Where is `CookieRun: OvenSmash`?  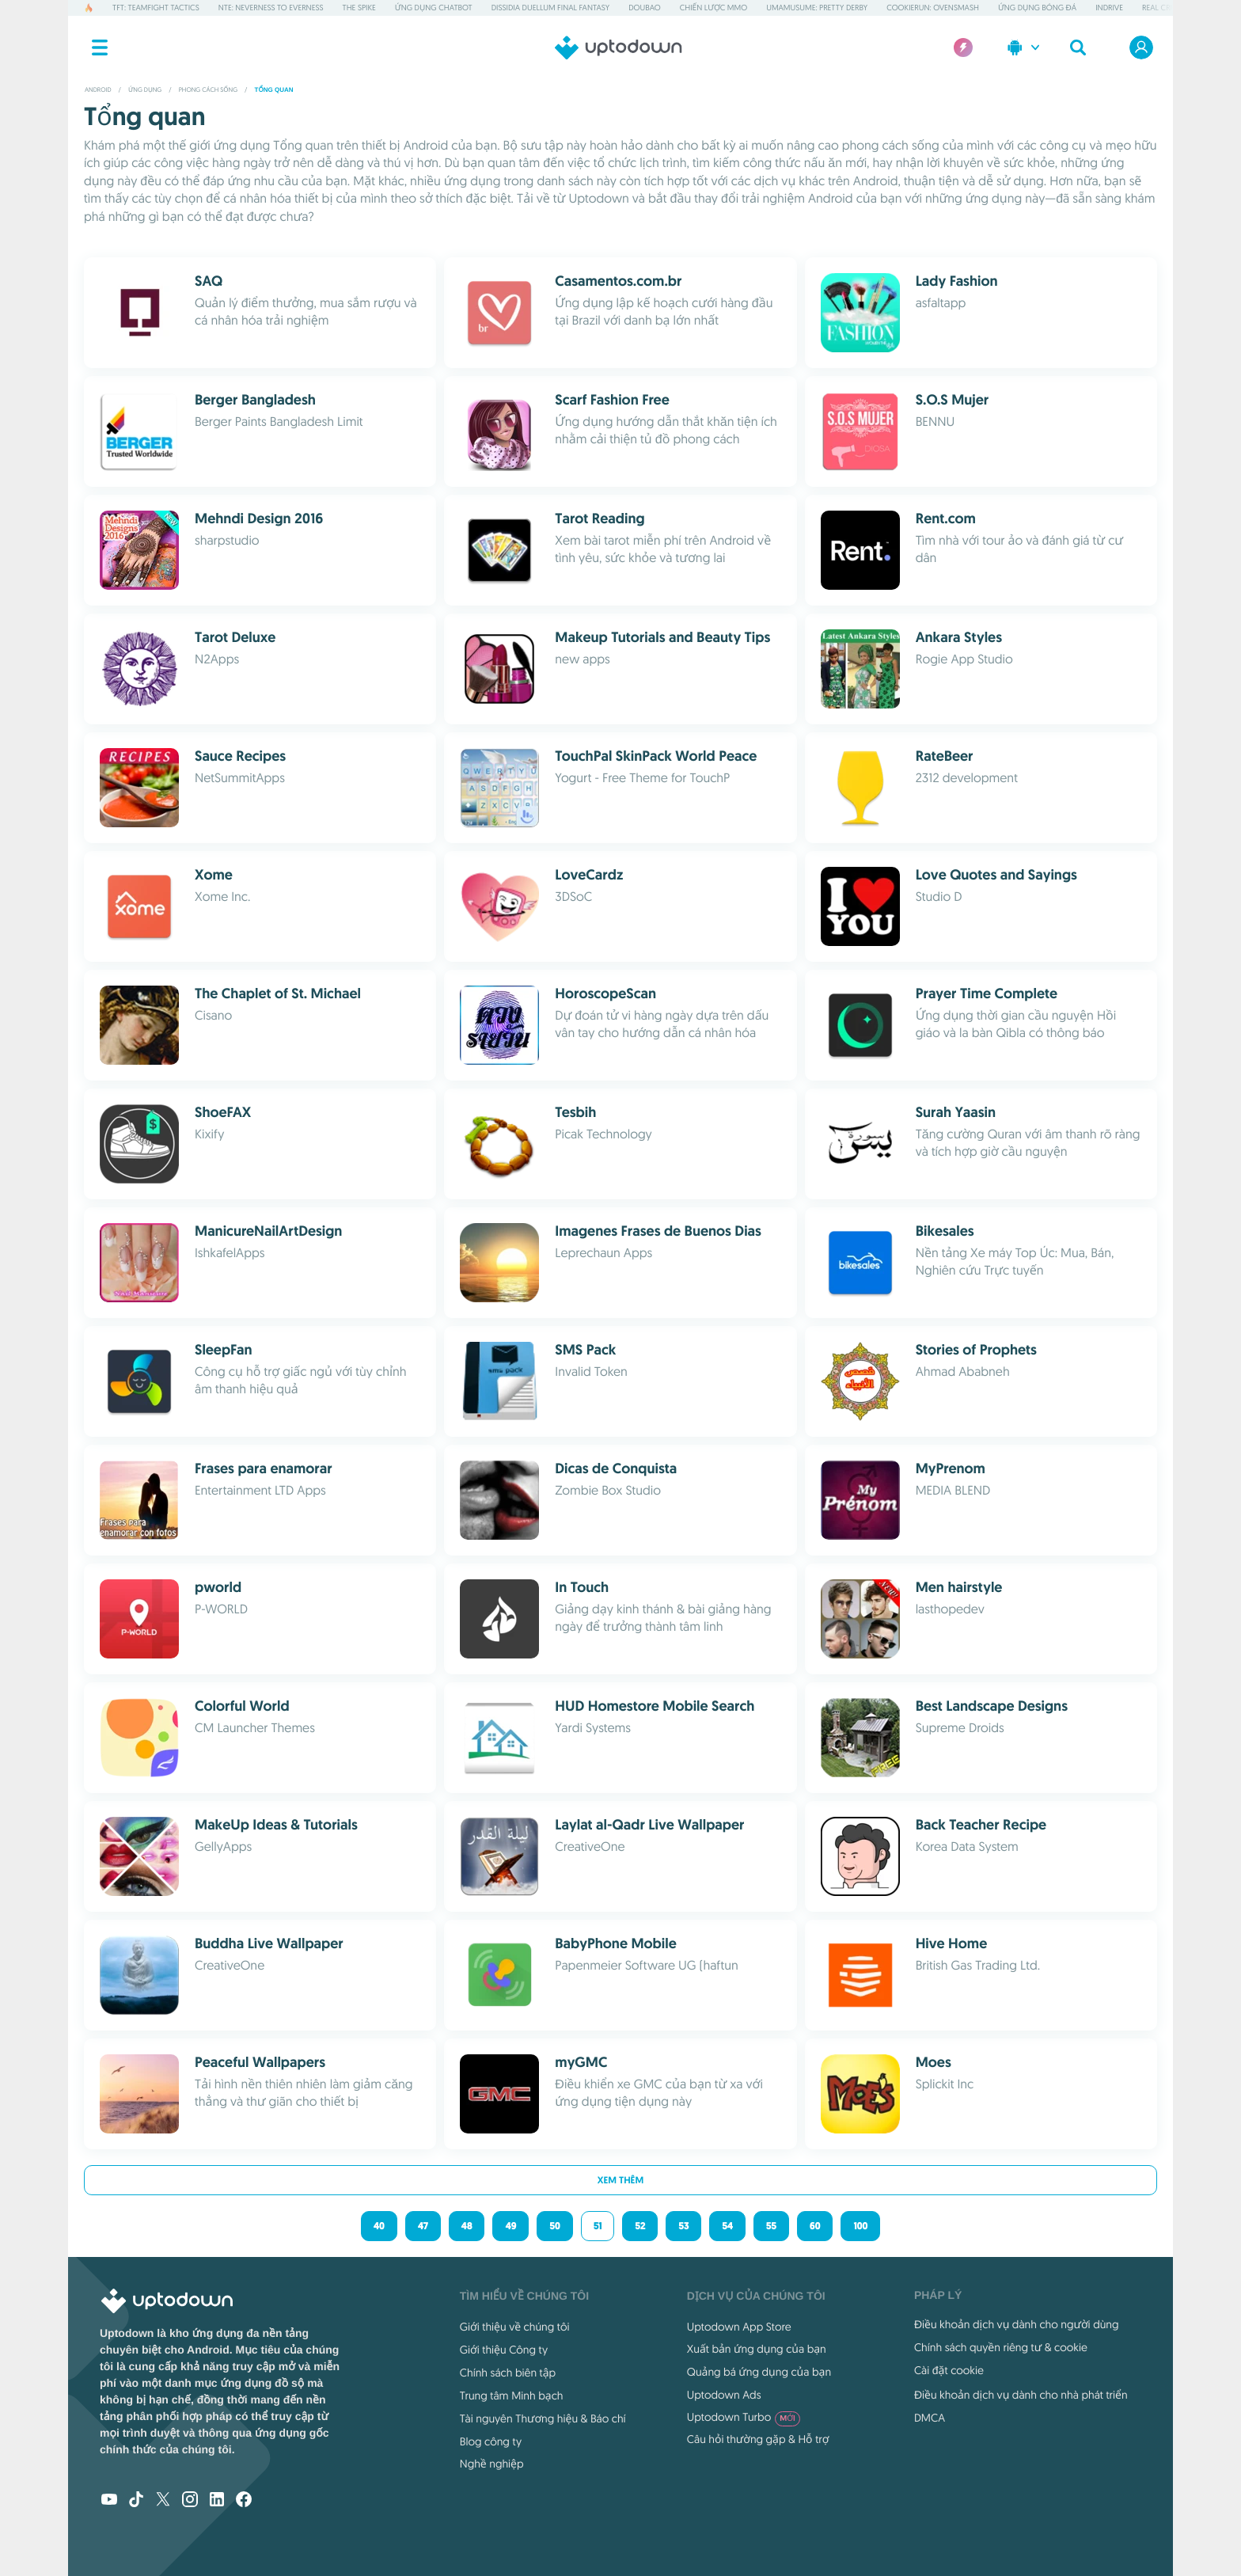 CookieRun: OvenSmash is located at coordinates (932, 7).